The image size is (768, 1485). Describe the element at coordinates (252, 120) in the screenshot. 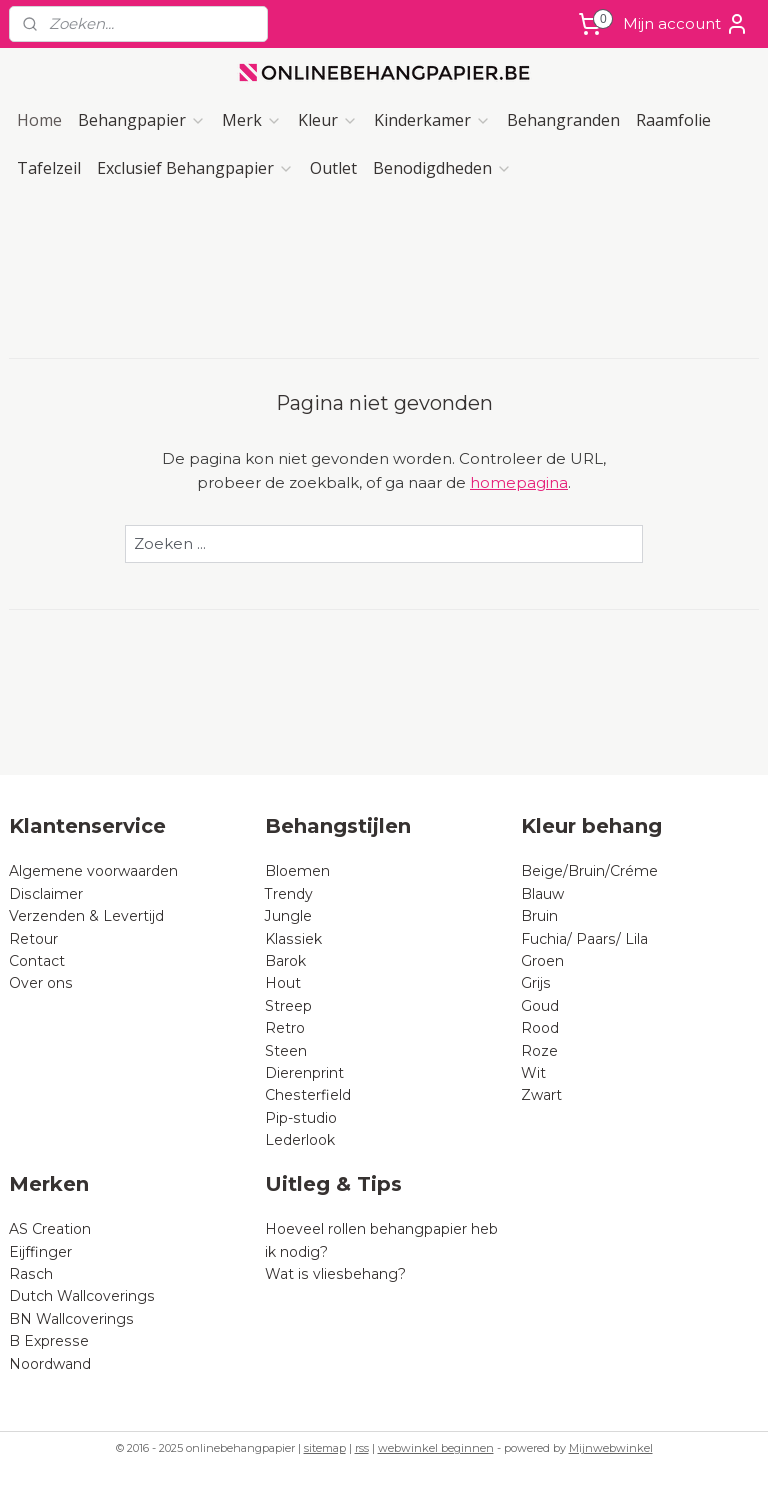

I see `Merk` at that location.